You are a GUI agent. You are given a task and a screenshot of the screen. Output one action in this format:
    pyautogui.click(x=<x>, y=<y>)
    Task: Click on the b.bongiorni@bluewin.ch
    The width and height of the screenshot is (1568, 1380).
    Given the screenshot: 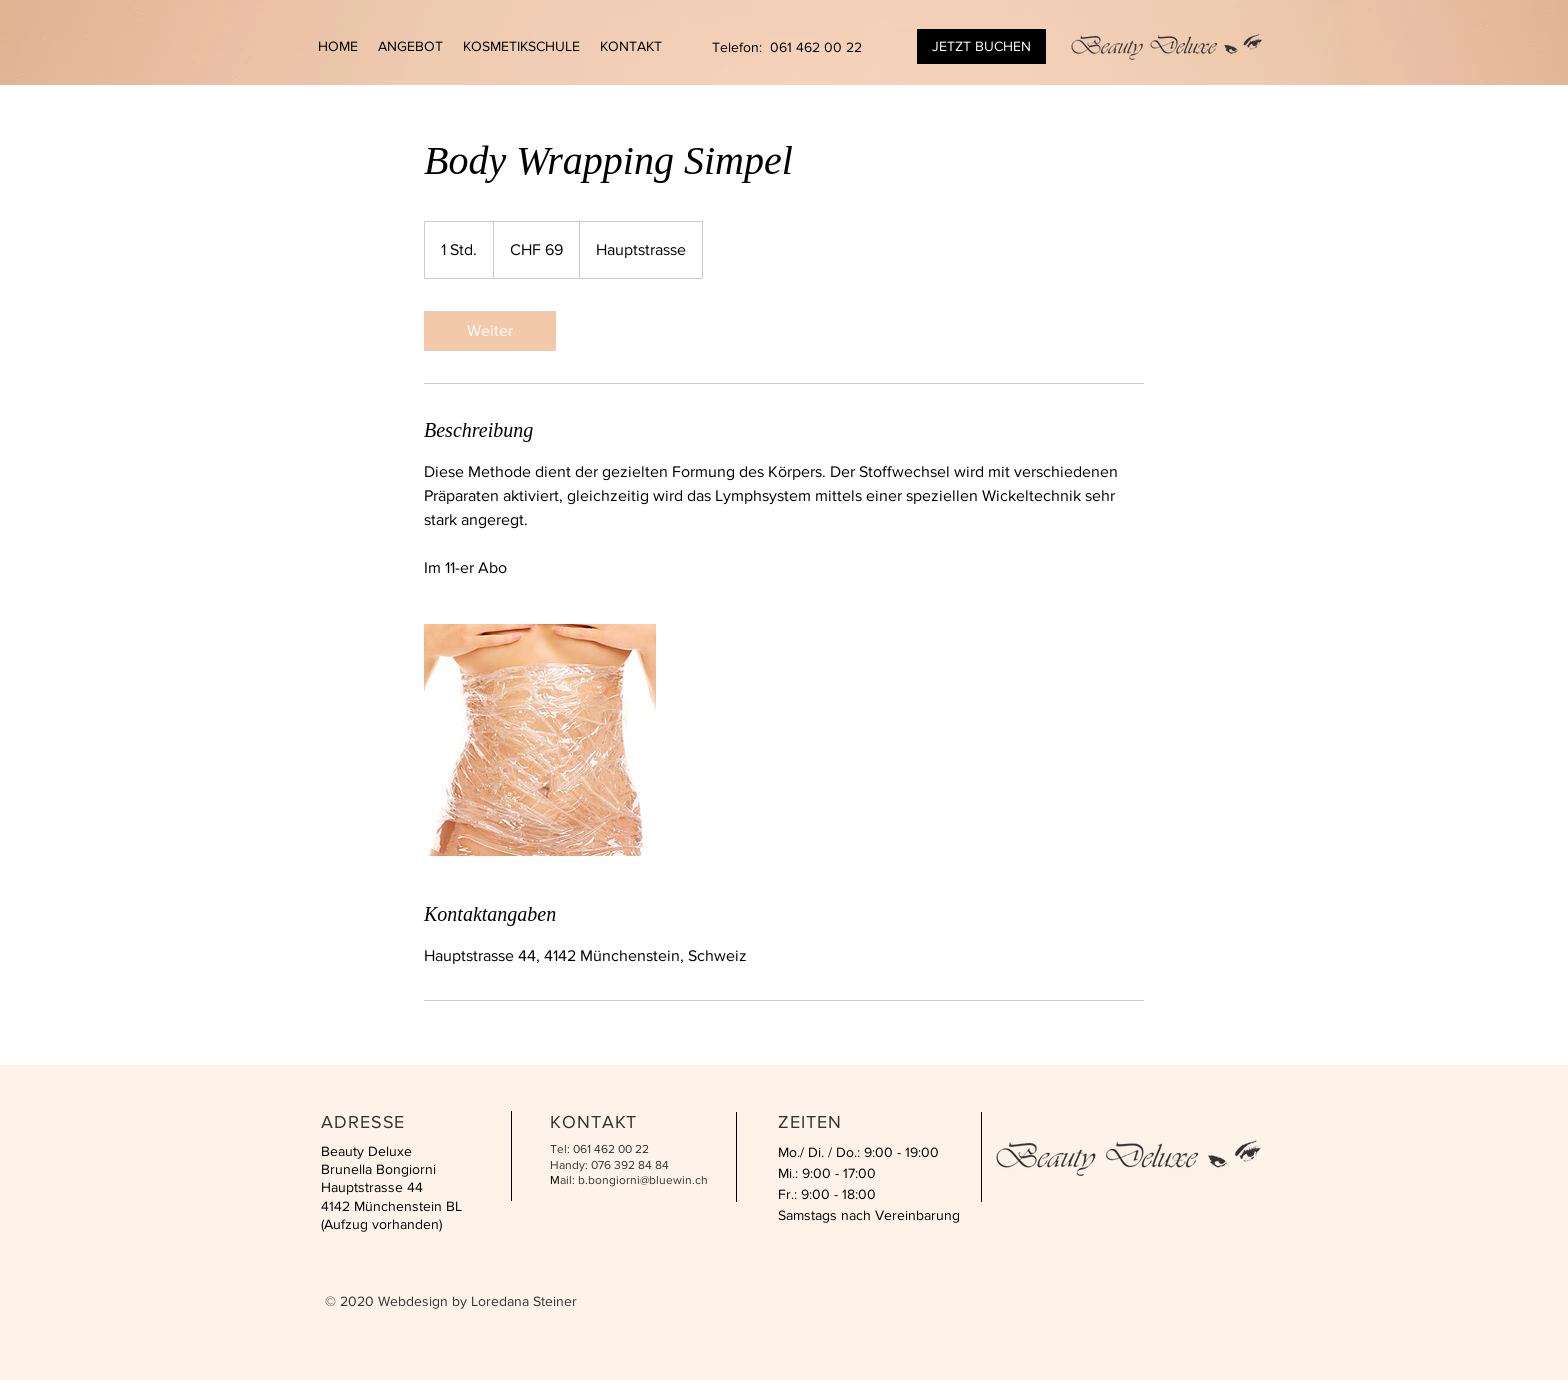 What is the action you would take?
    pyautogui.click(x=643, y=1180)
    